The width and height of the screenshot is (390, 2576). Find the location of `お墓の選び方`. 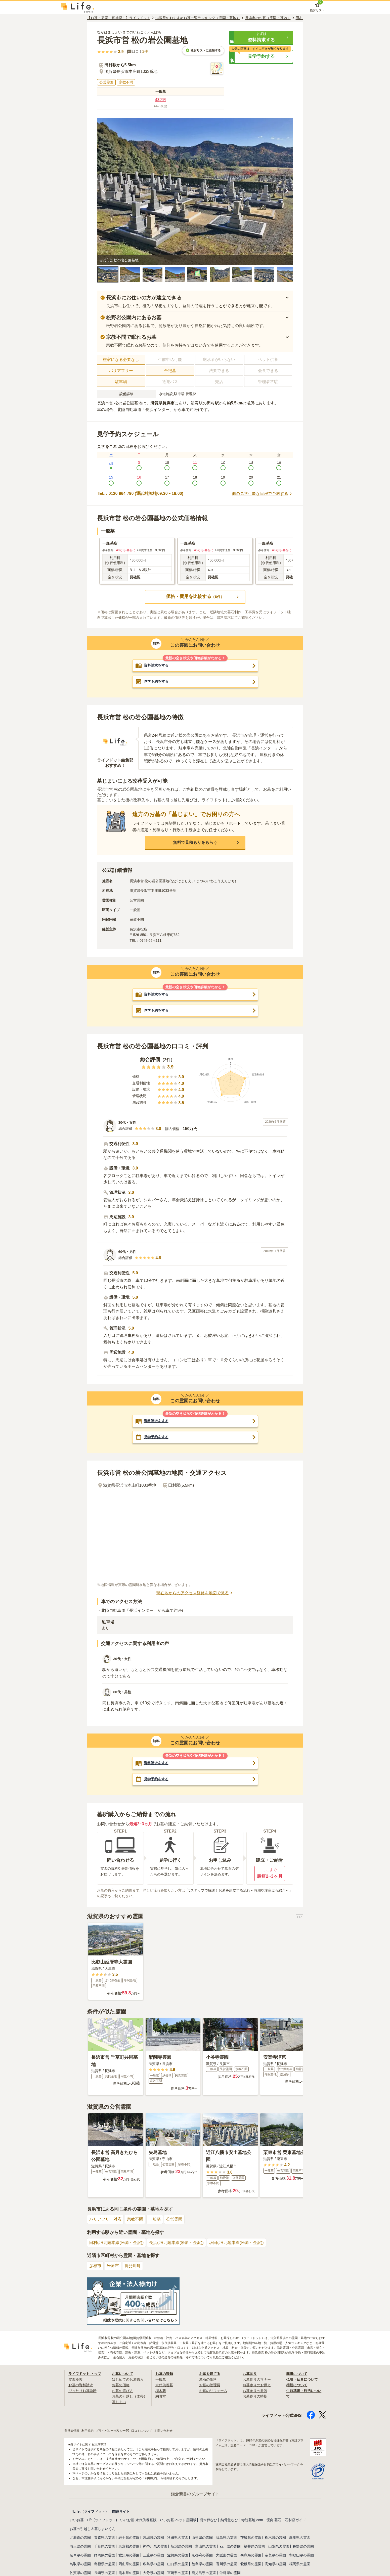

お墓の選び方 is located at coordinates (122, 2391).